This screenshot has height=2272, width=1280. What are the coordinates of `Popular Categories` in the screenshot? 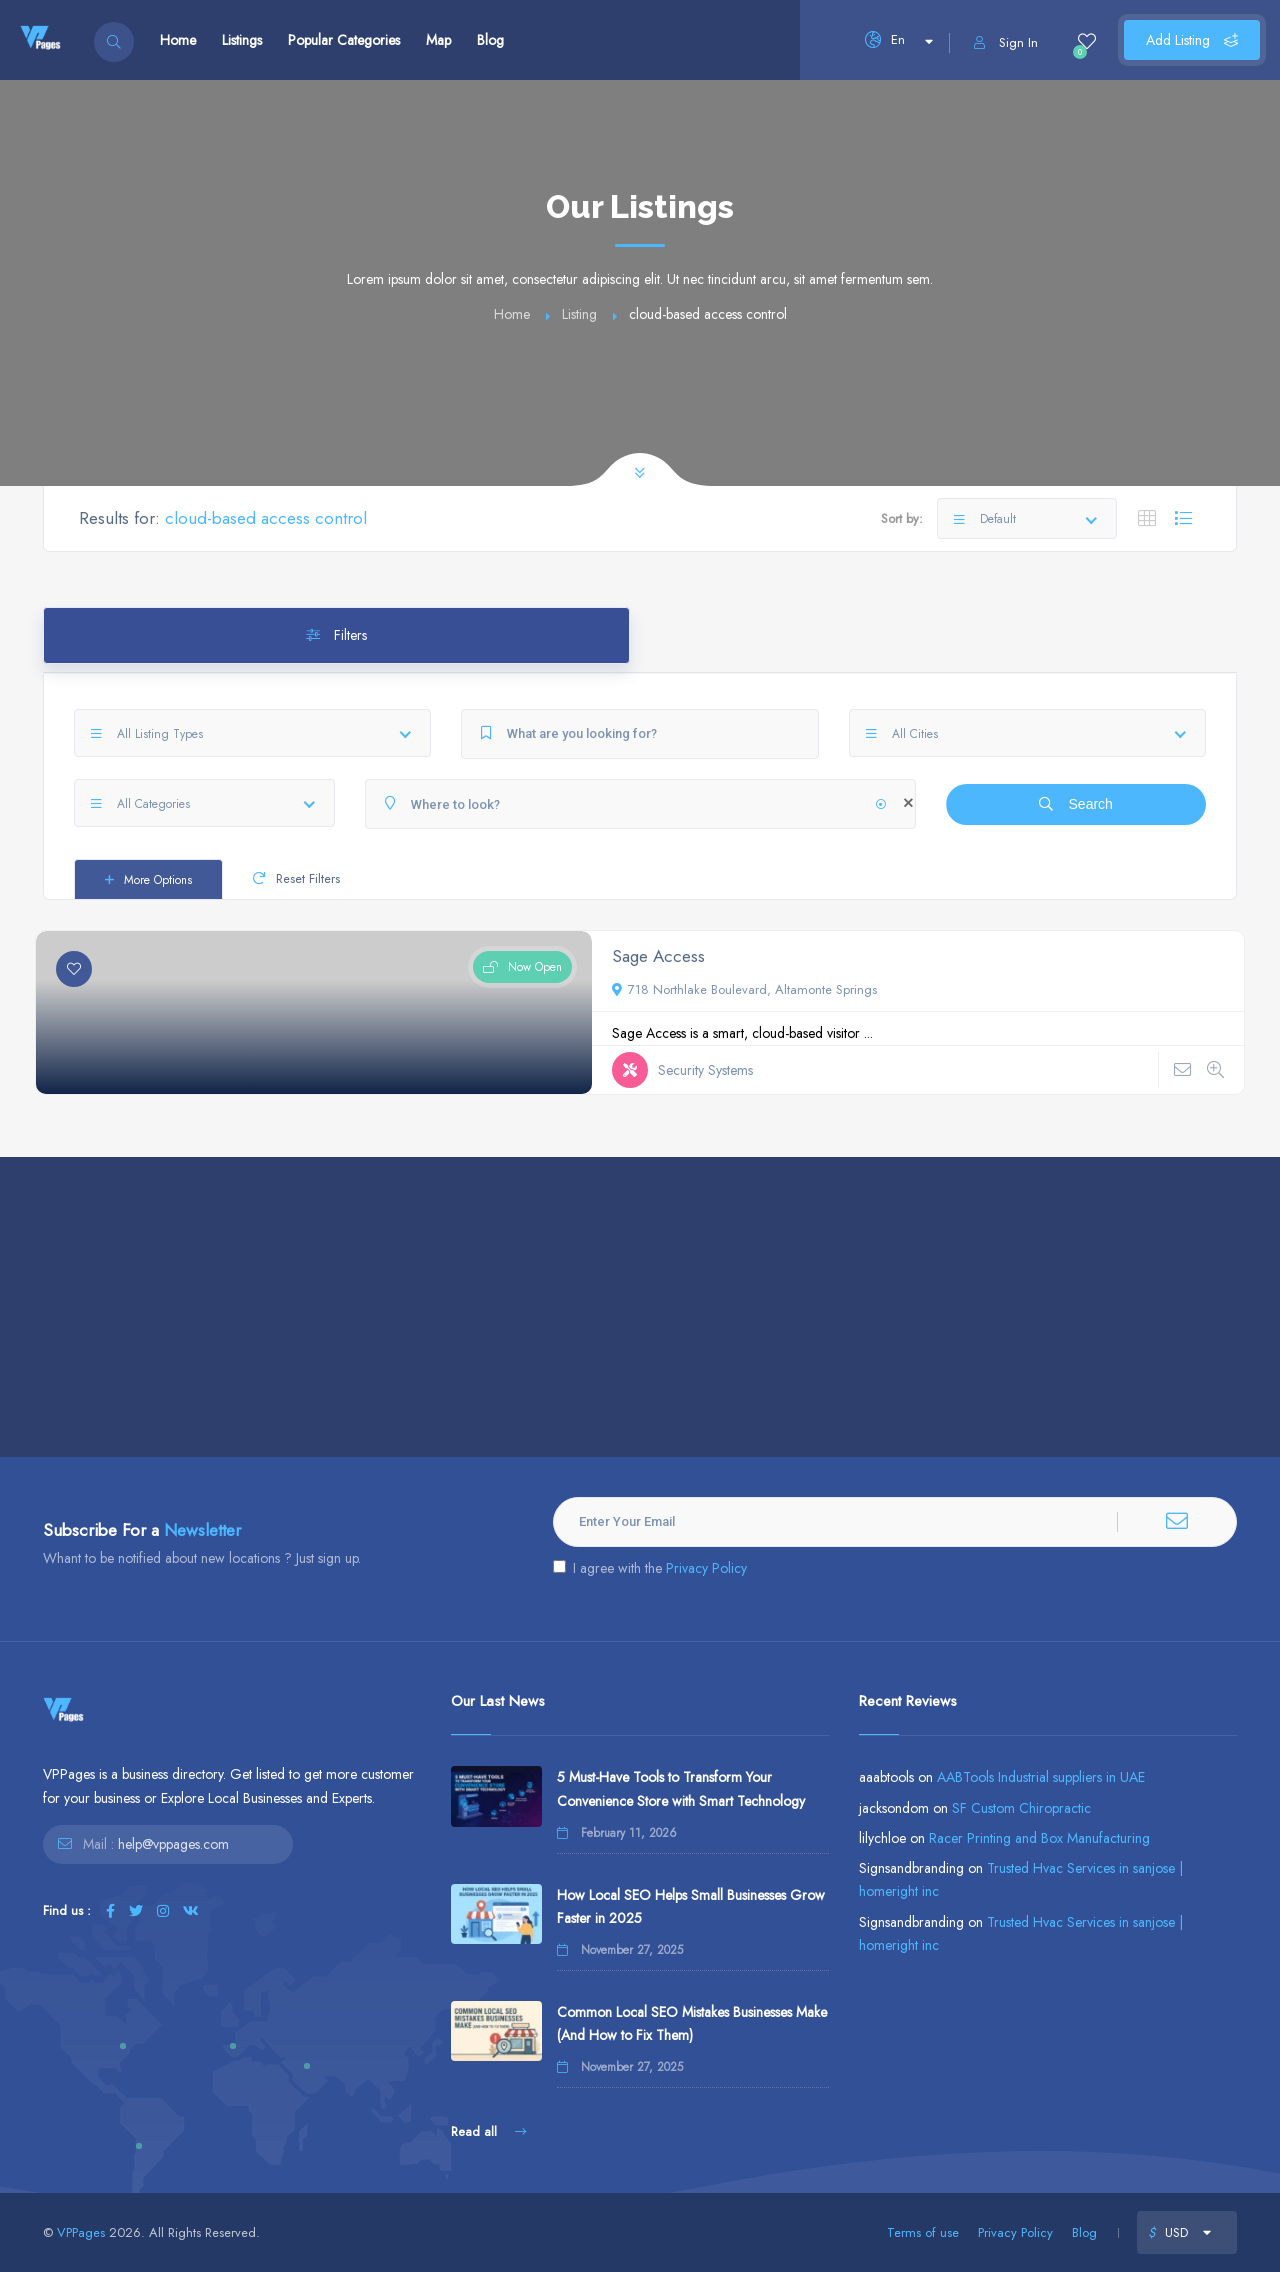 It's located at (344, 40).